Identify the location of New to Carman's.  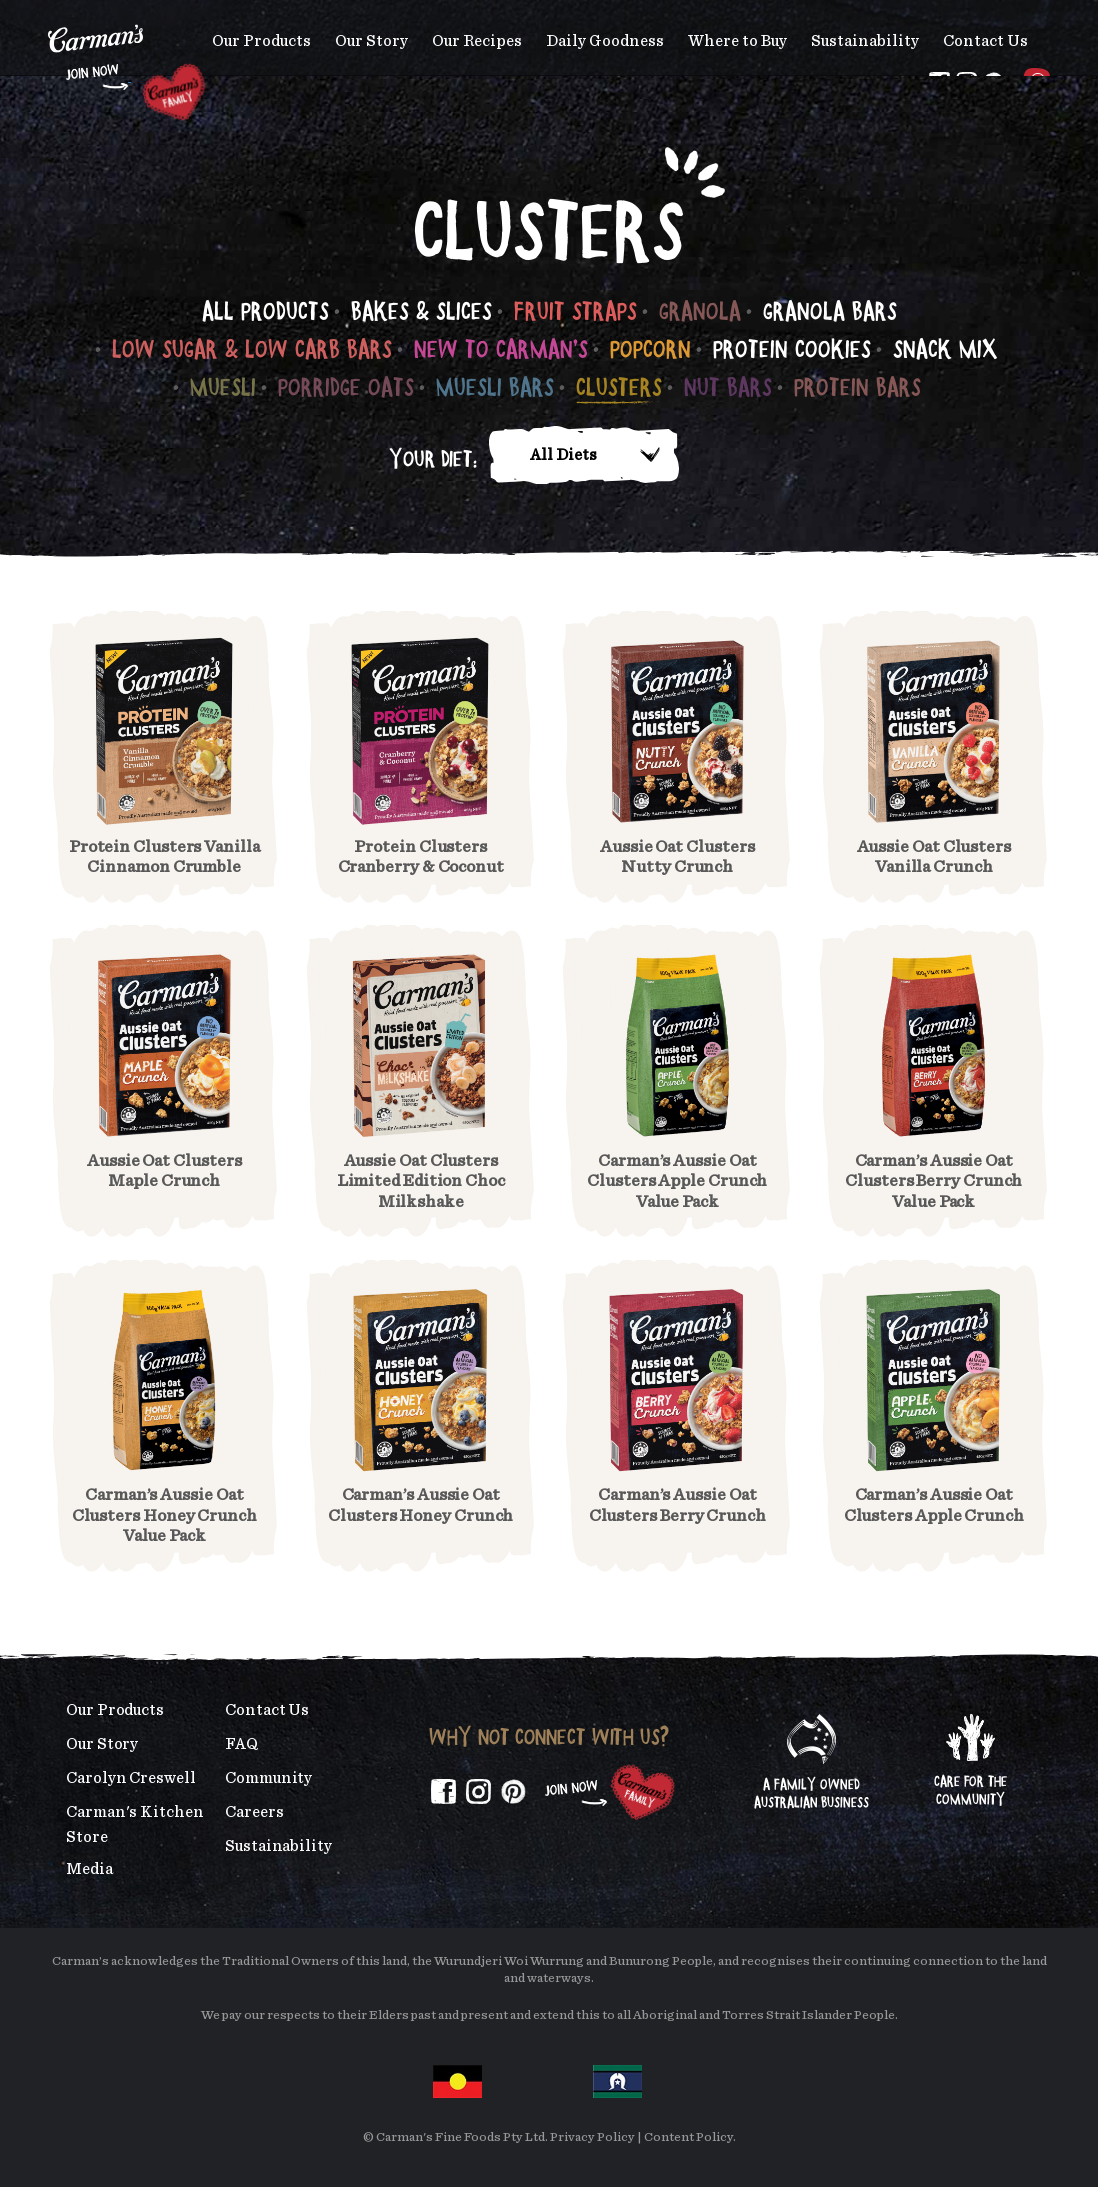
(501, 348).